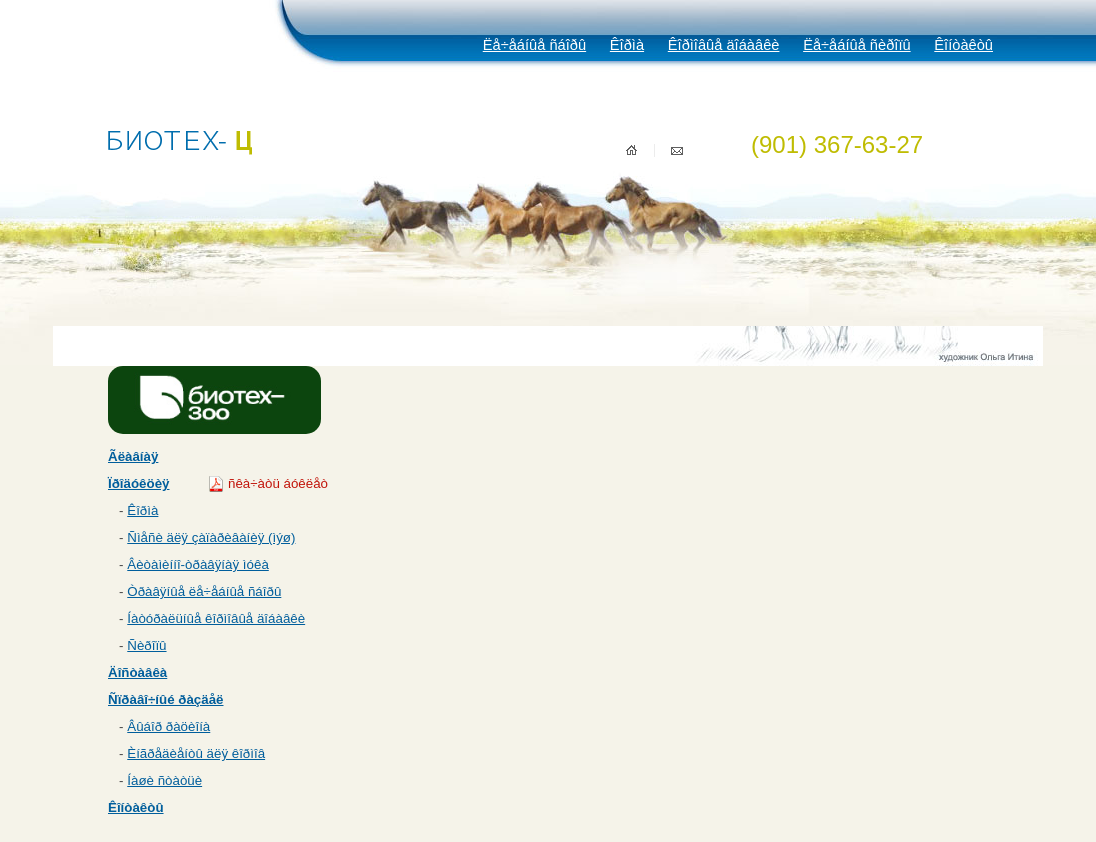 The height and width of the screenshot is (842, 1096). What do you see at coordinates (856, 45) in the screenshot?
I see `Ëå÷åáíûå ñèðîïû` at bounding box center [856, 45].